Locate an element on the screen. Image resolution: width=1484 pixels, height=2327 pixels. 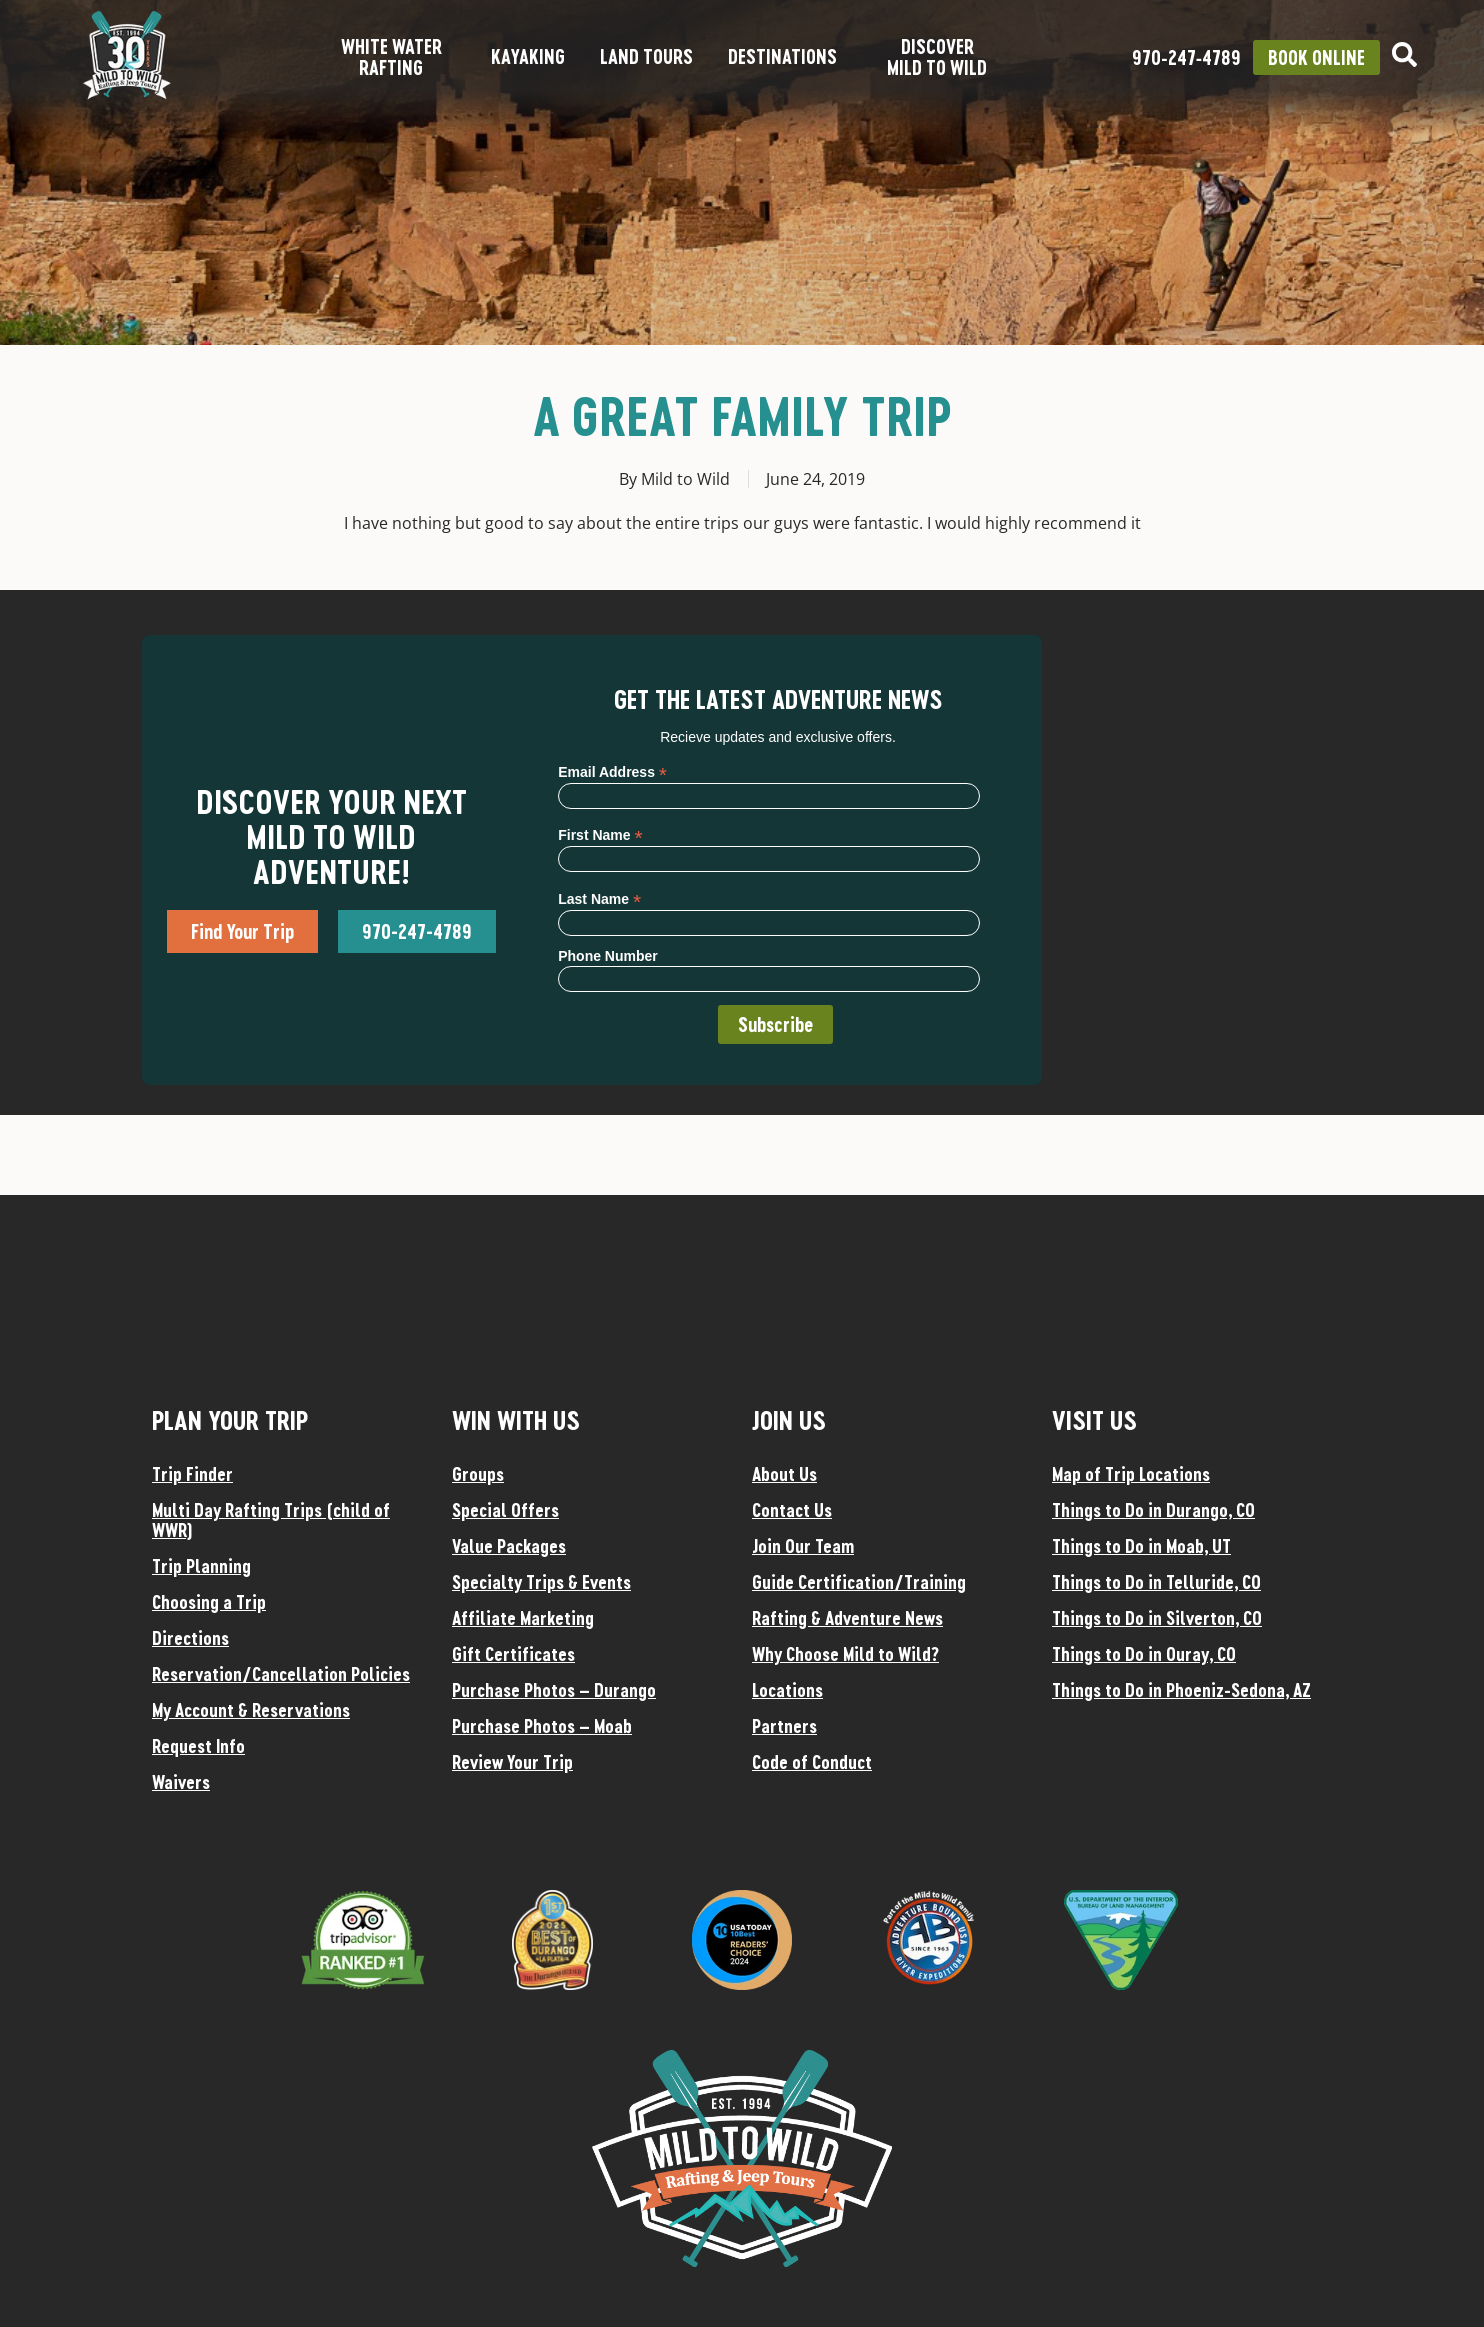
Request Info is located at coordinates (198, 1746).